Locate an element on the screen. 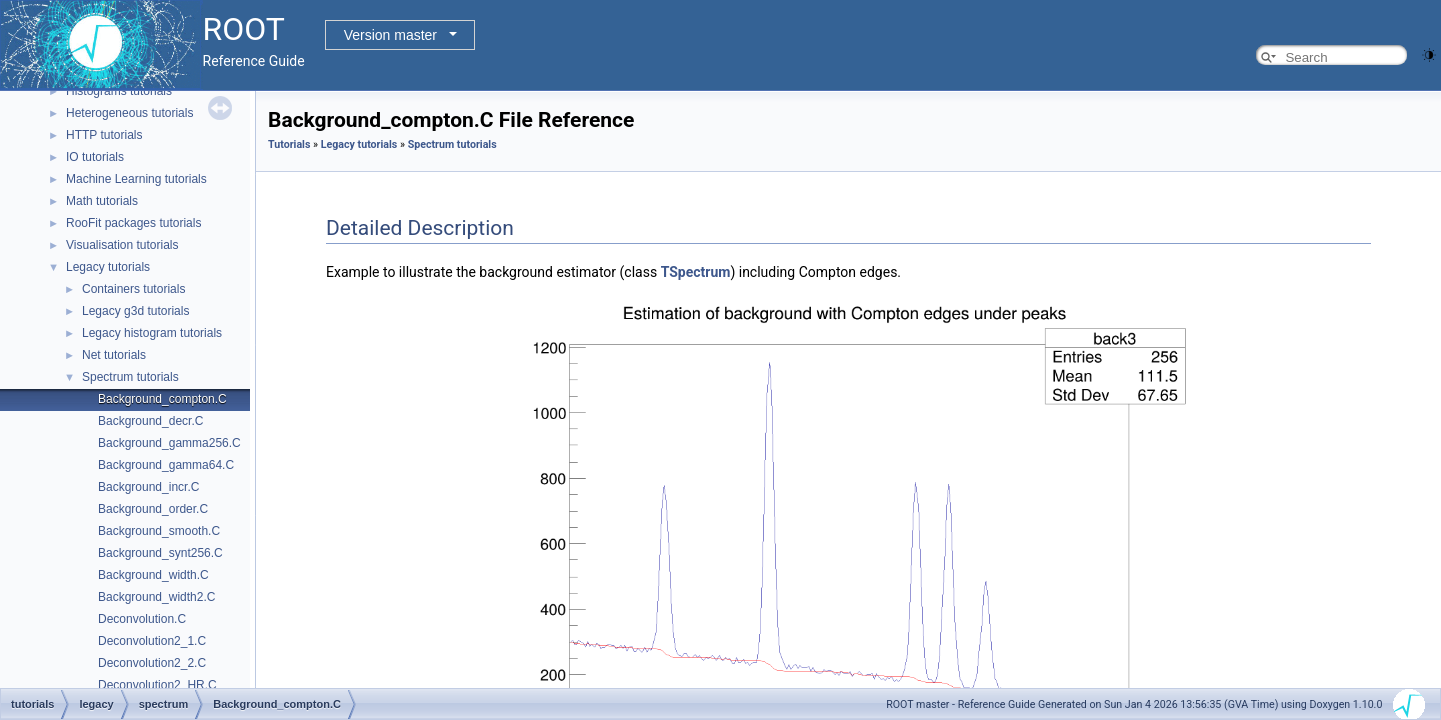  Legacy g3d tutorials is located at coordinates (135, 311).